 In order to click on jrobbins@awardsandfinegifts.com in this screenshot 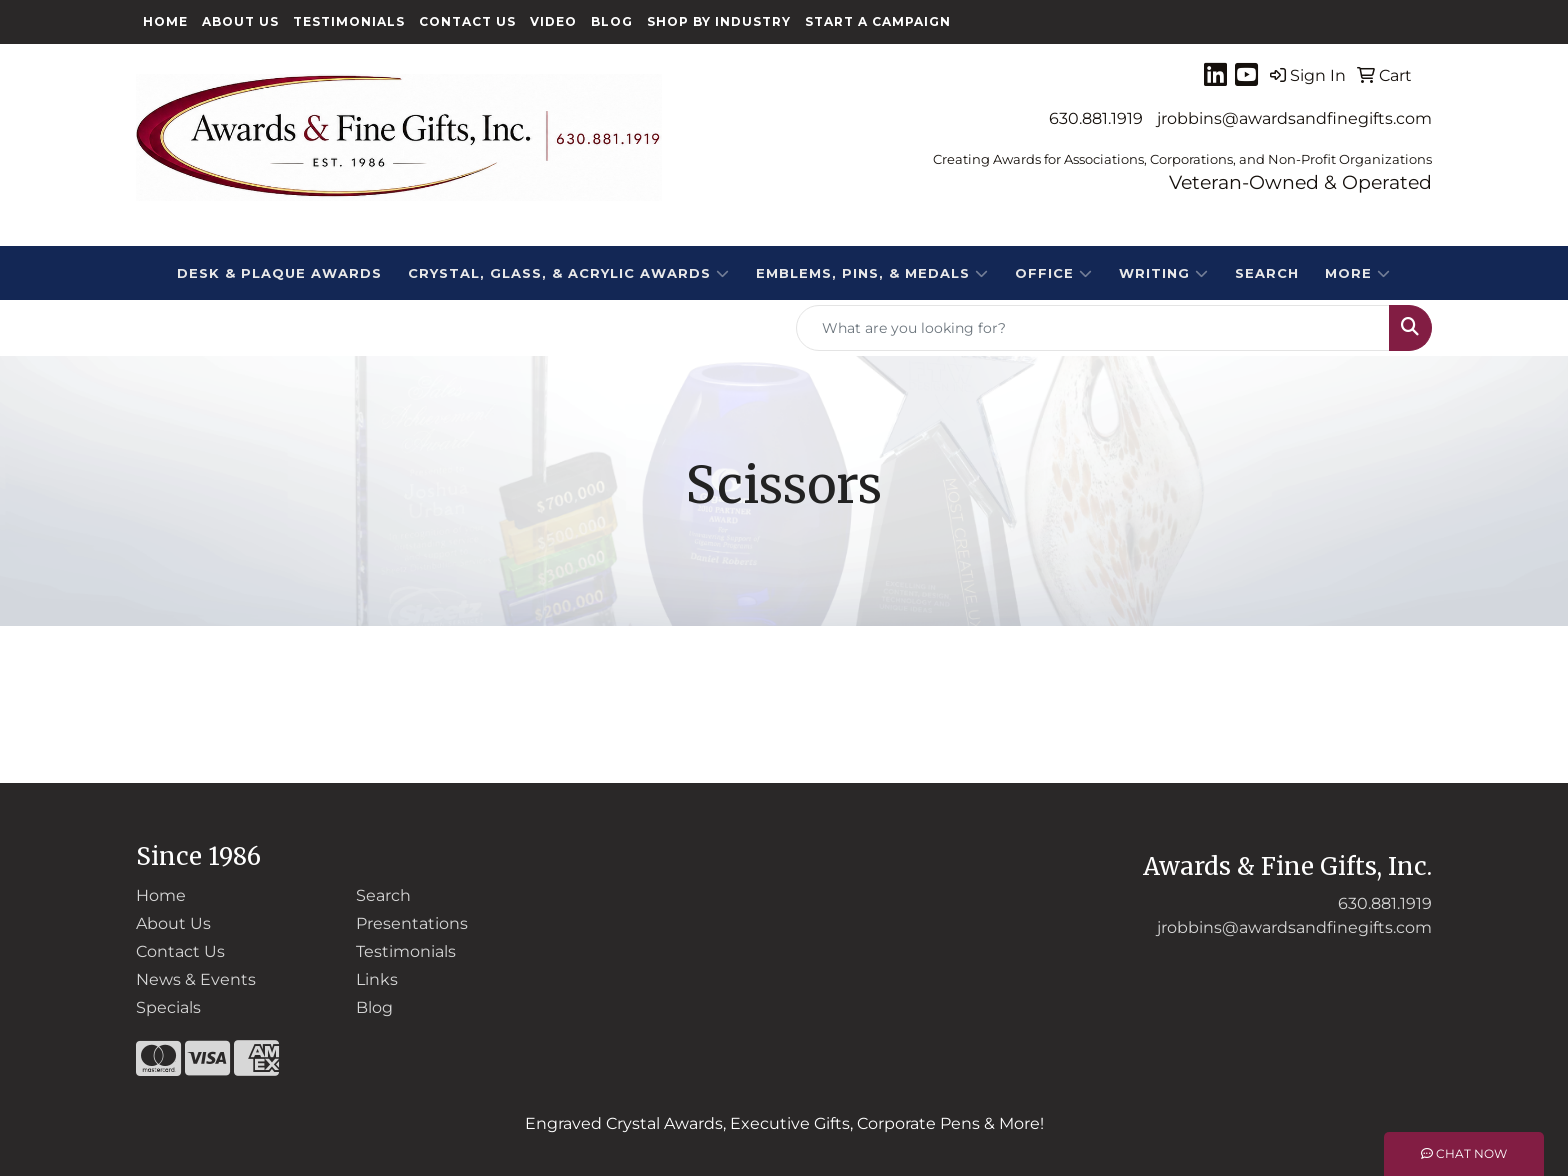, I will do `click(1294, 118)`.